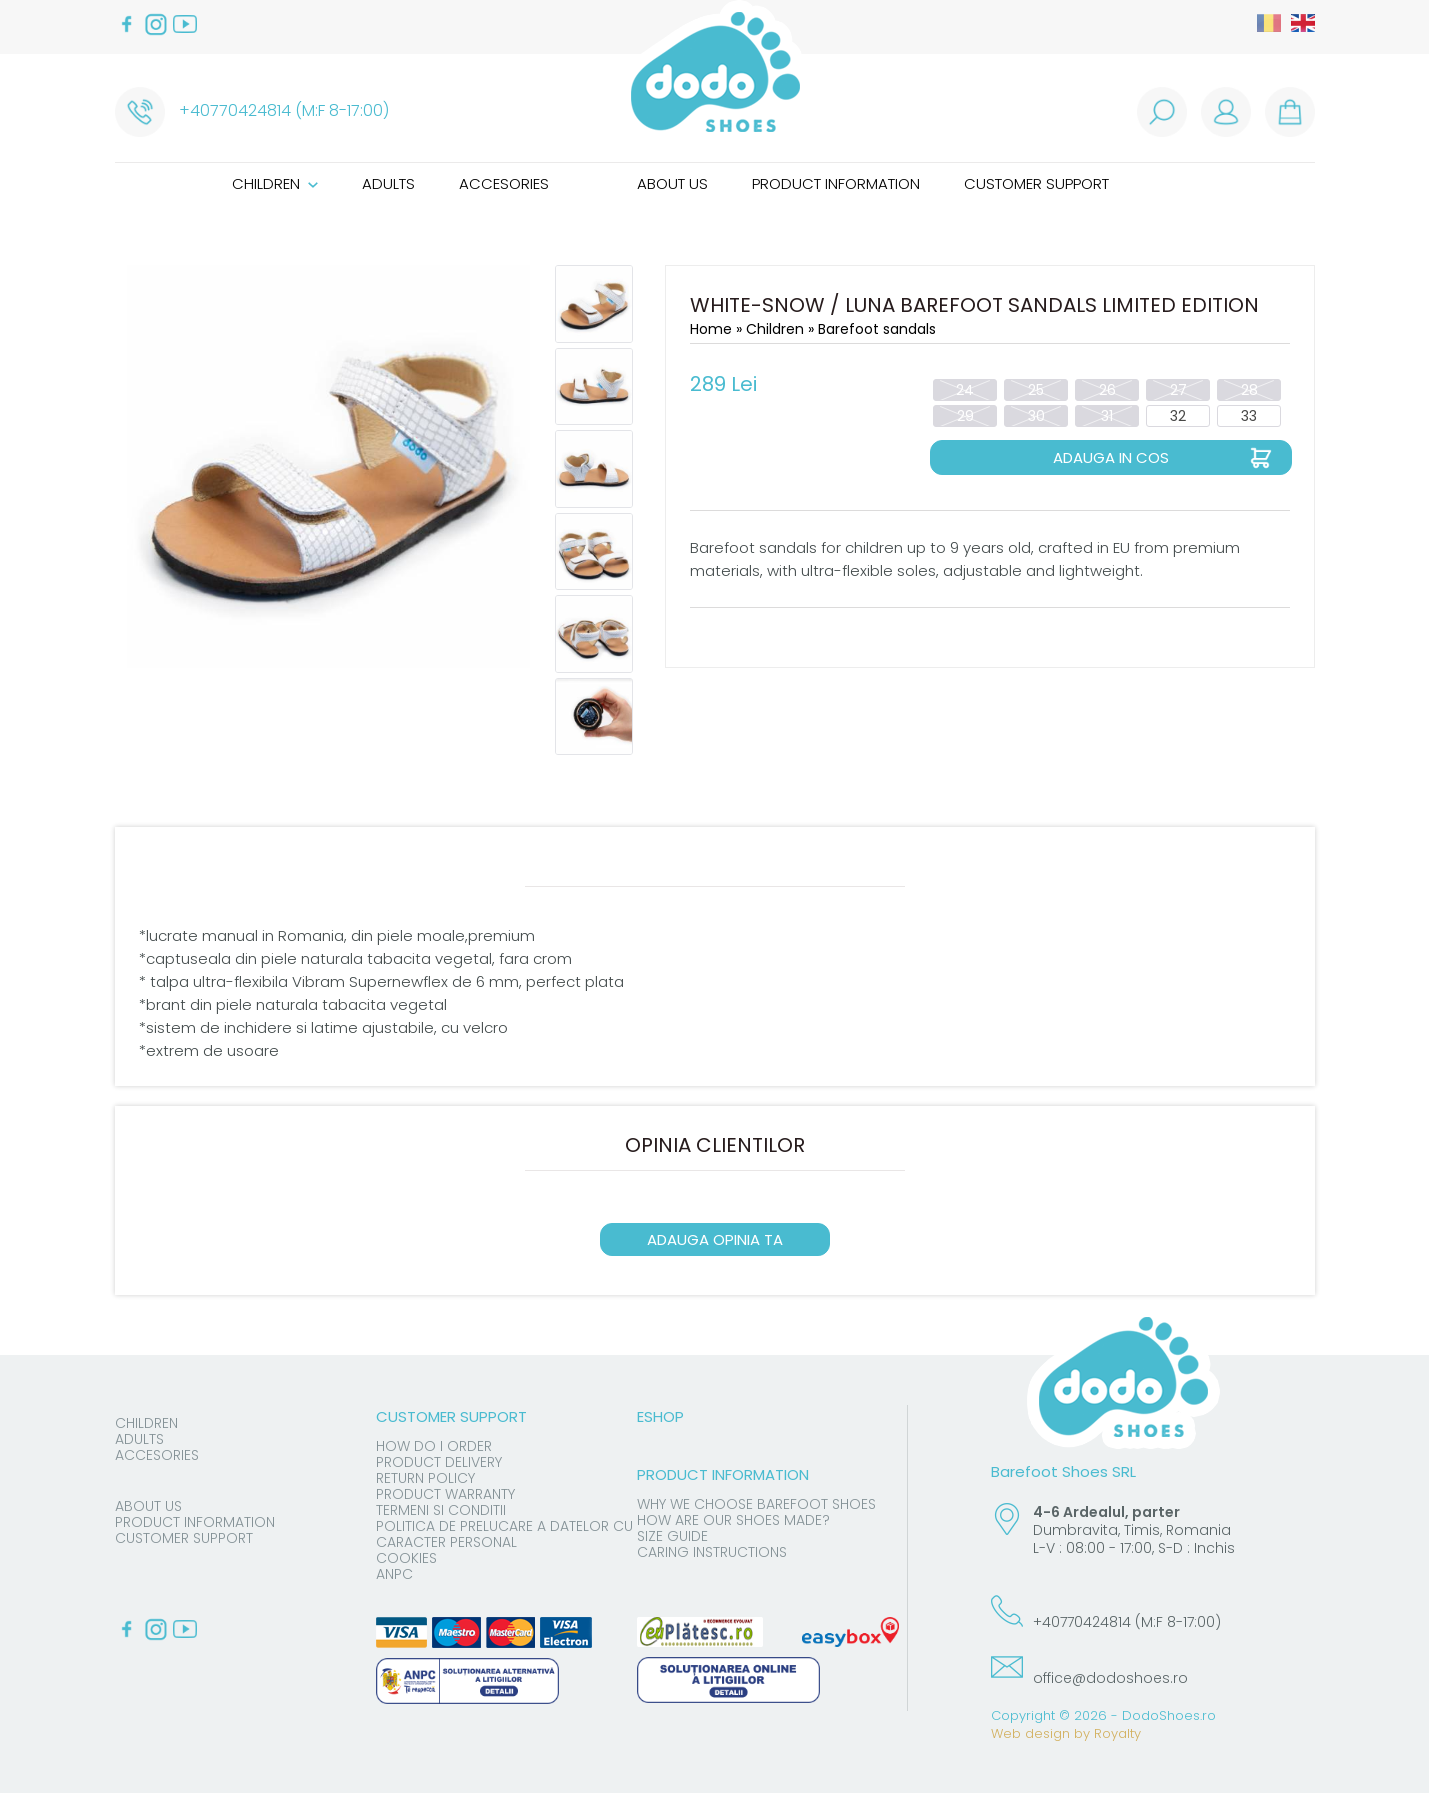  What do you see at coordinates (712, 1552) in the screenshot?
I see `Caring instructions` at bounding box center [712, 1552].